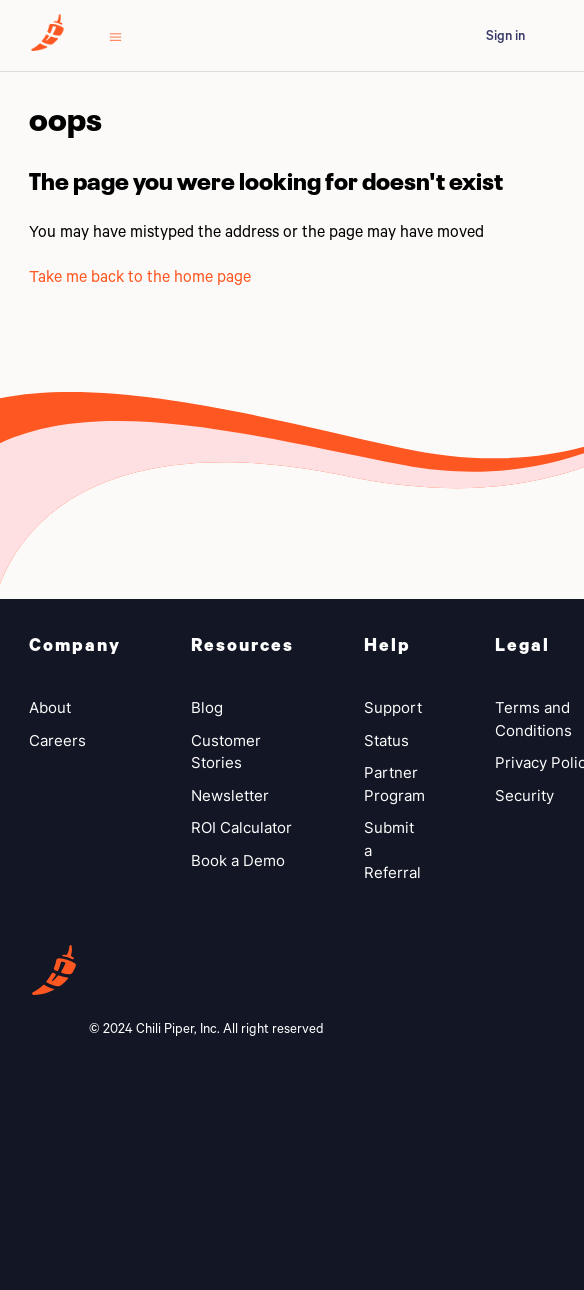 This screenshot has width=584, height=1290. Describe the element at coordinates (207, 707) in the screenshot. I see `Blog` at that location.